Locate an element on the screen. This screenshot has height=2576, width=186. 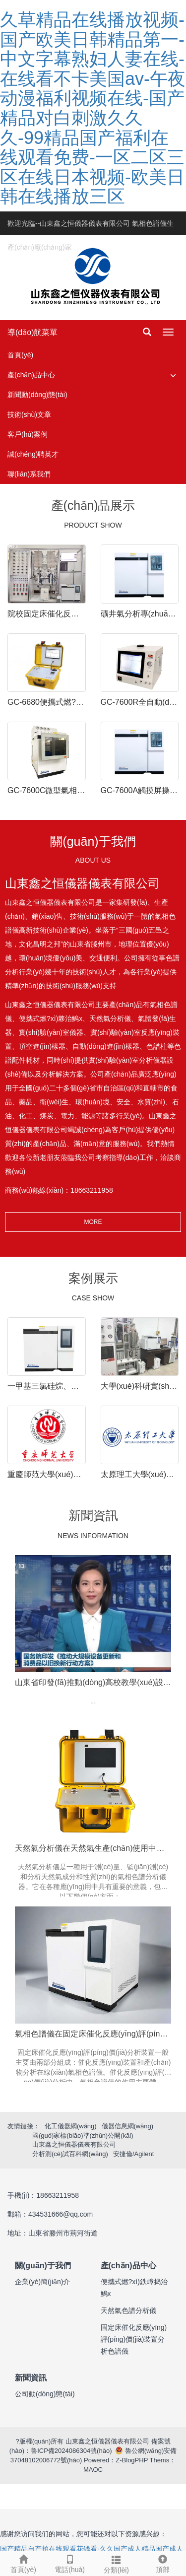
GC-7600C微型氣相色譜儀 is located at coordinates (46, 790).